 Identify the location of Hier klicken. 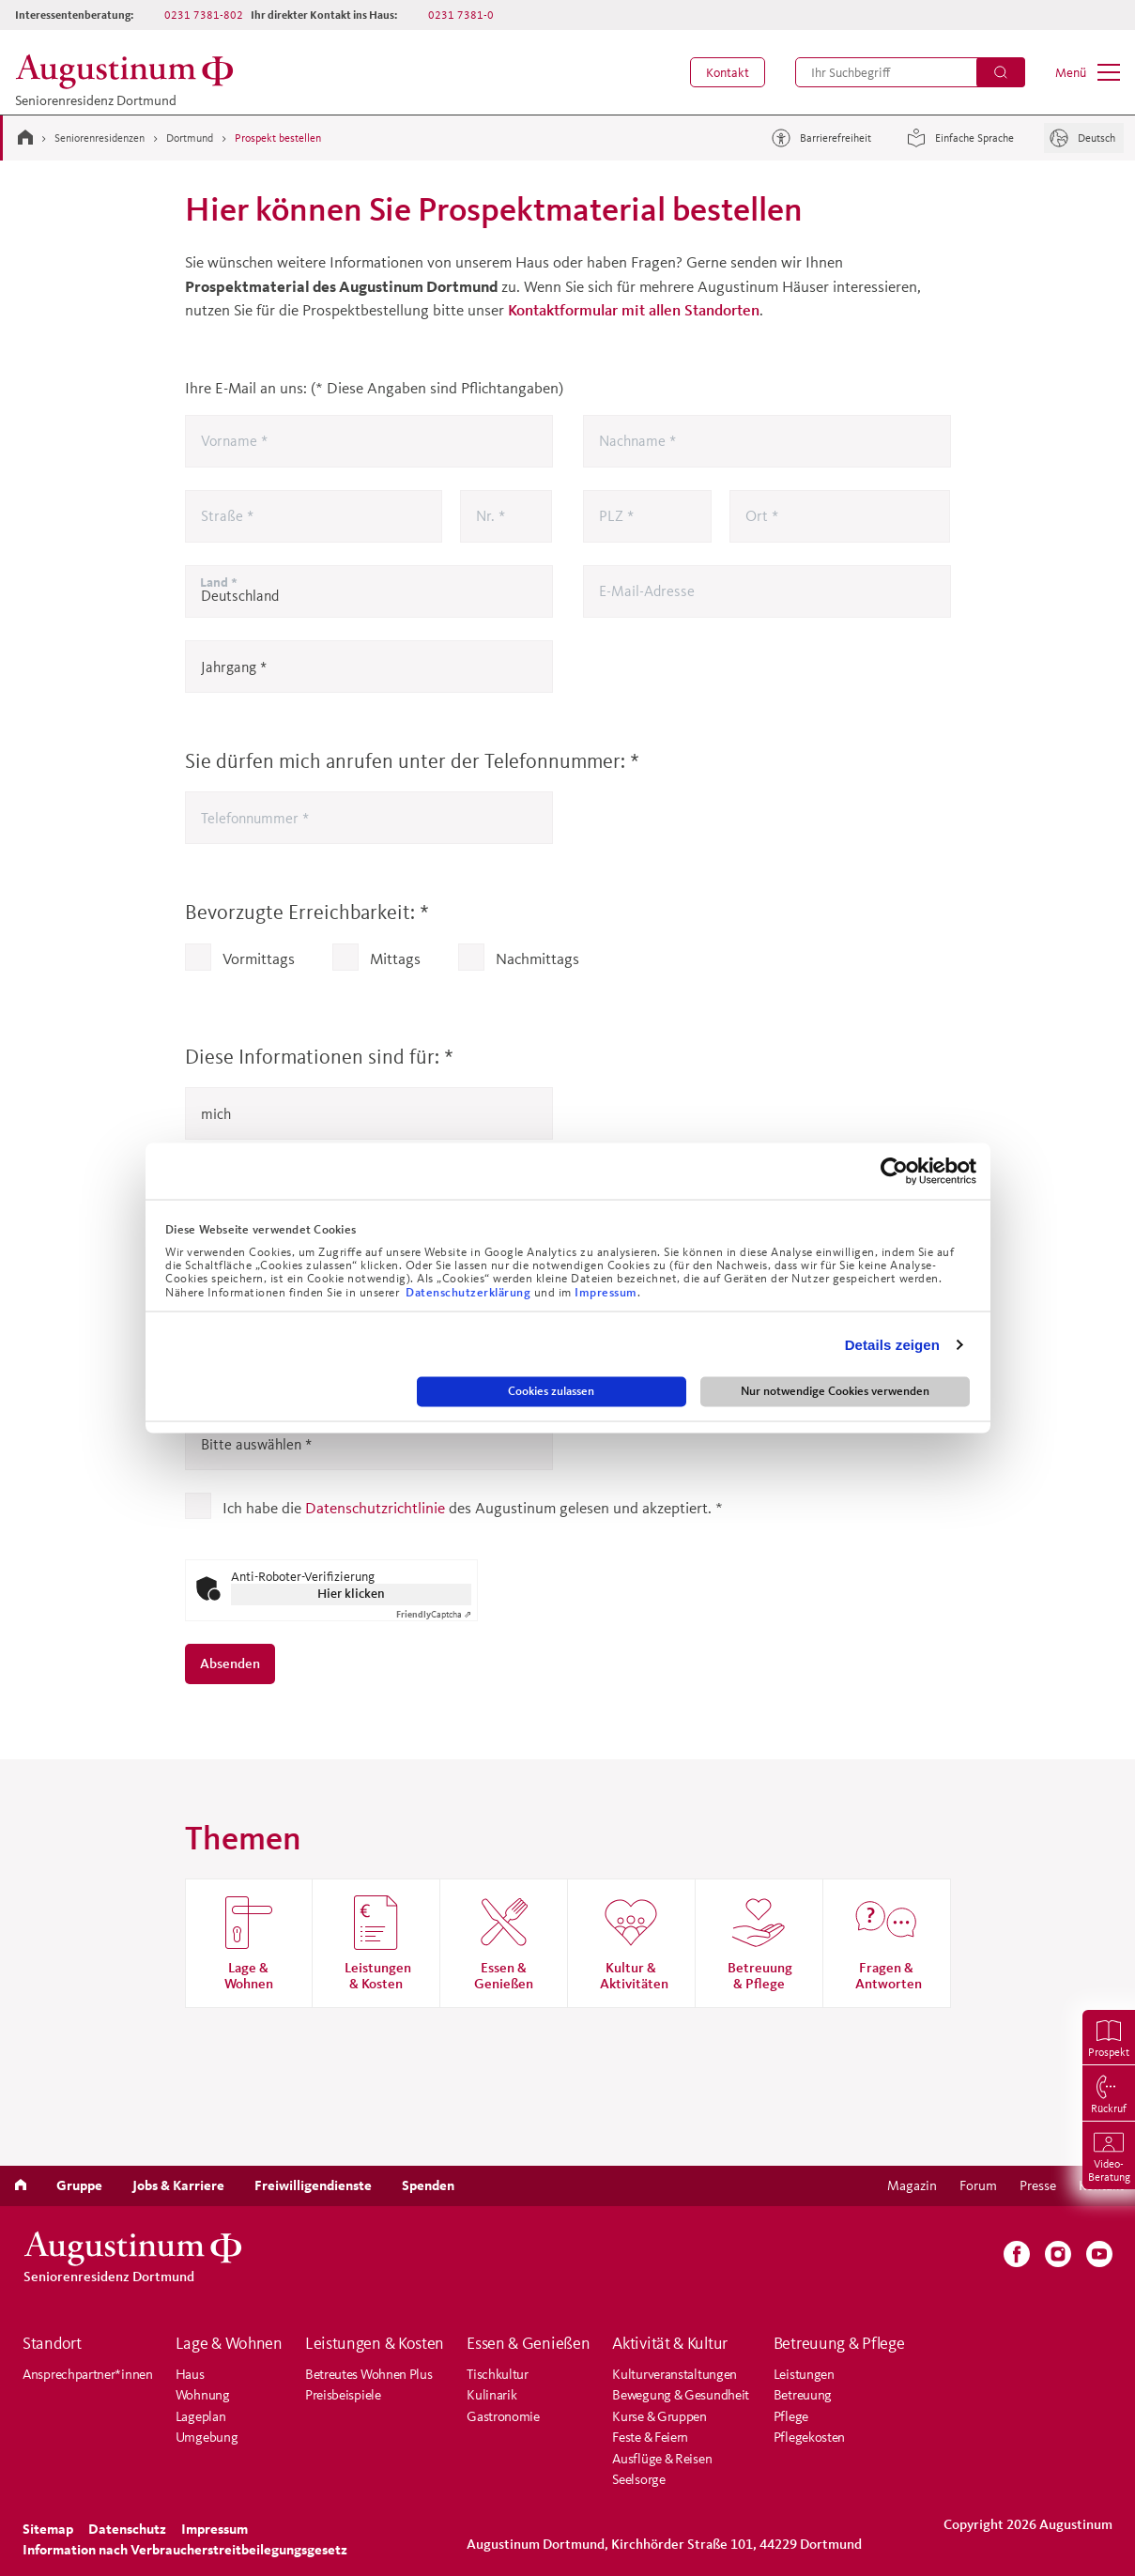
(351, 1594).